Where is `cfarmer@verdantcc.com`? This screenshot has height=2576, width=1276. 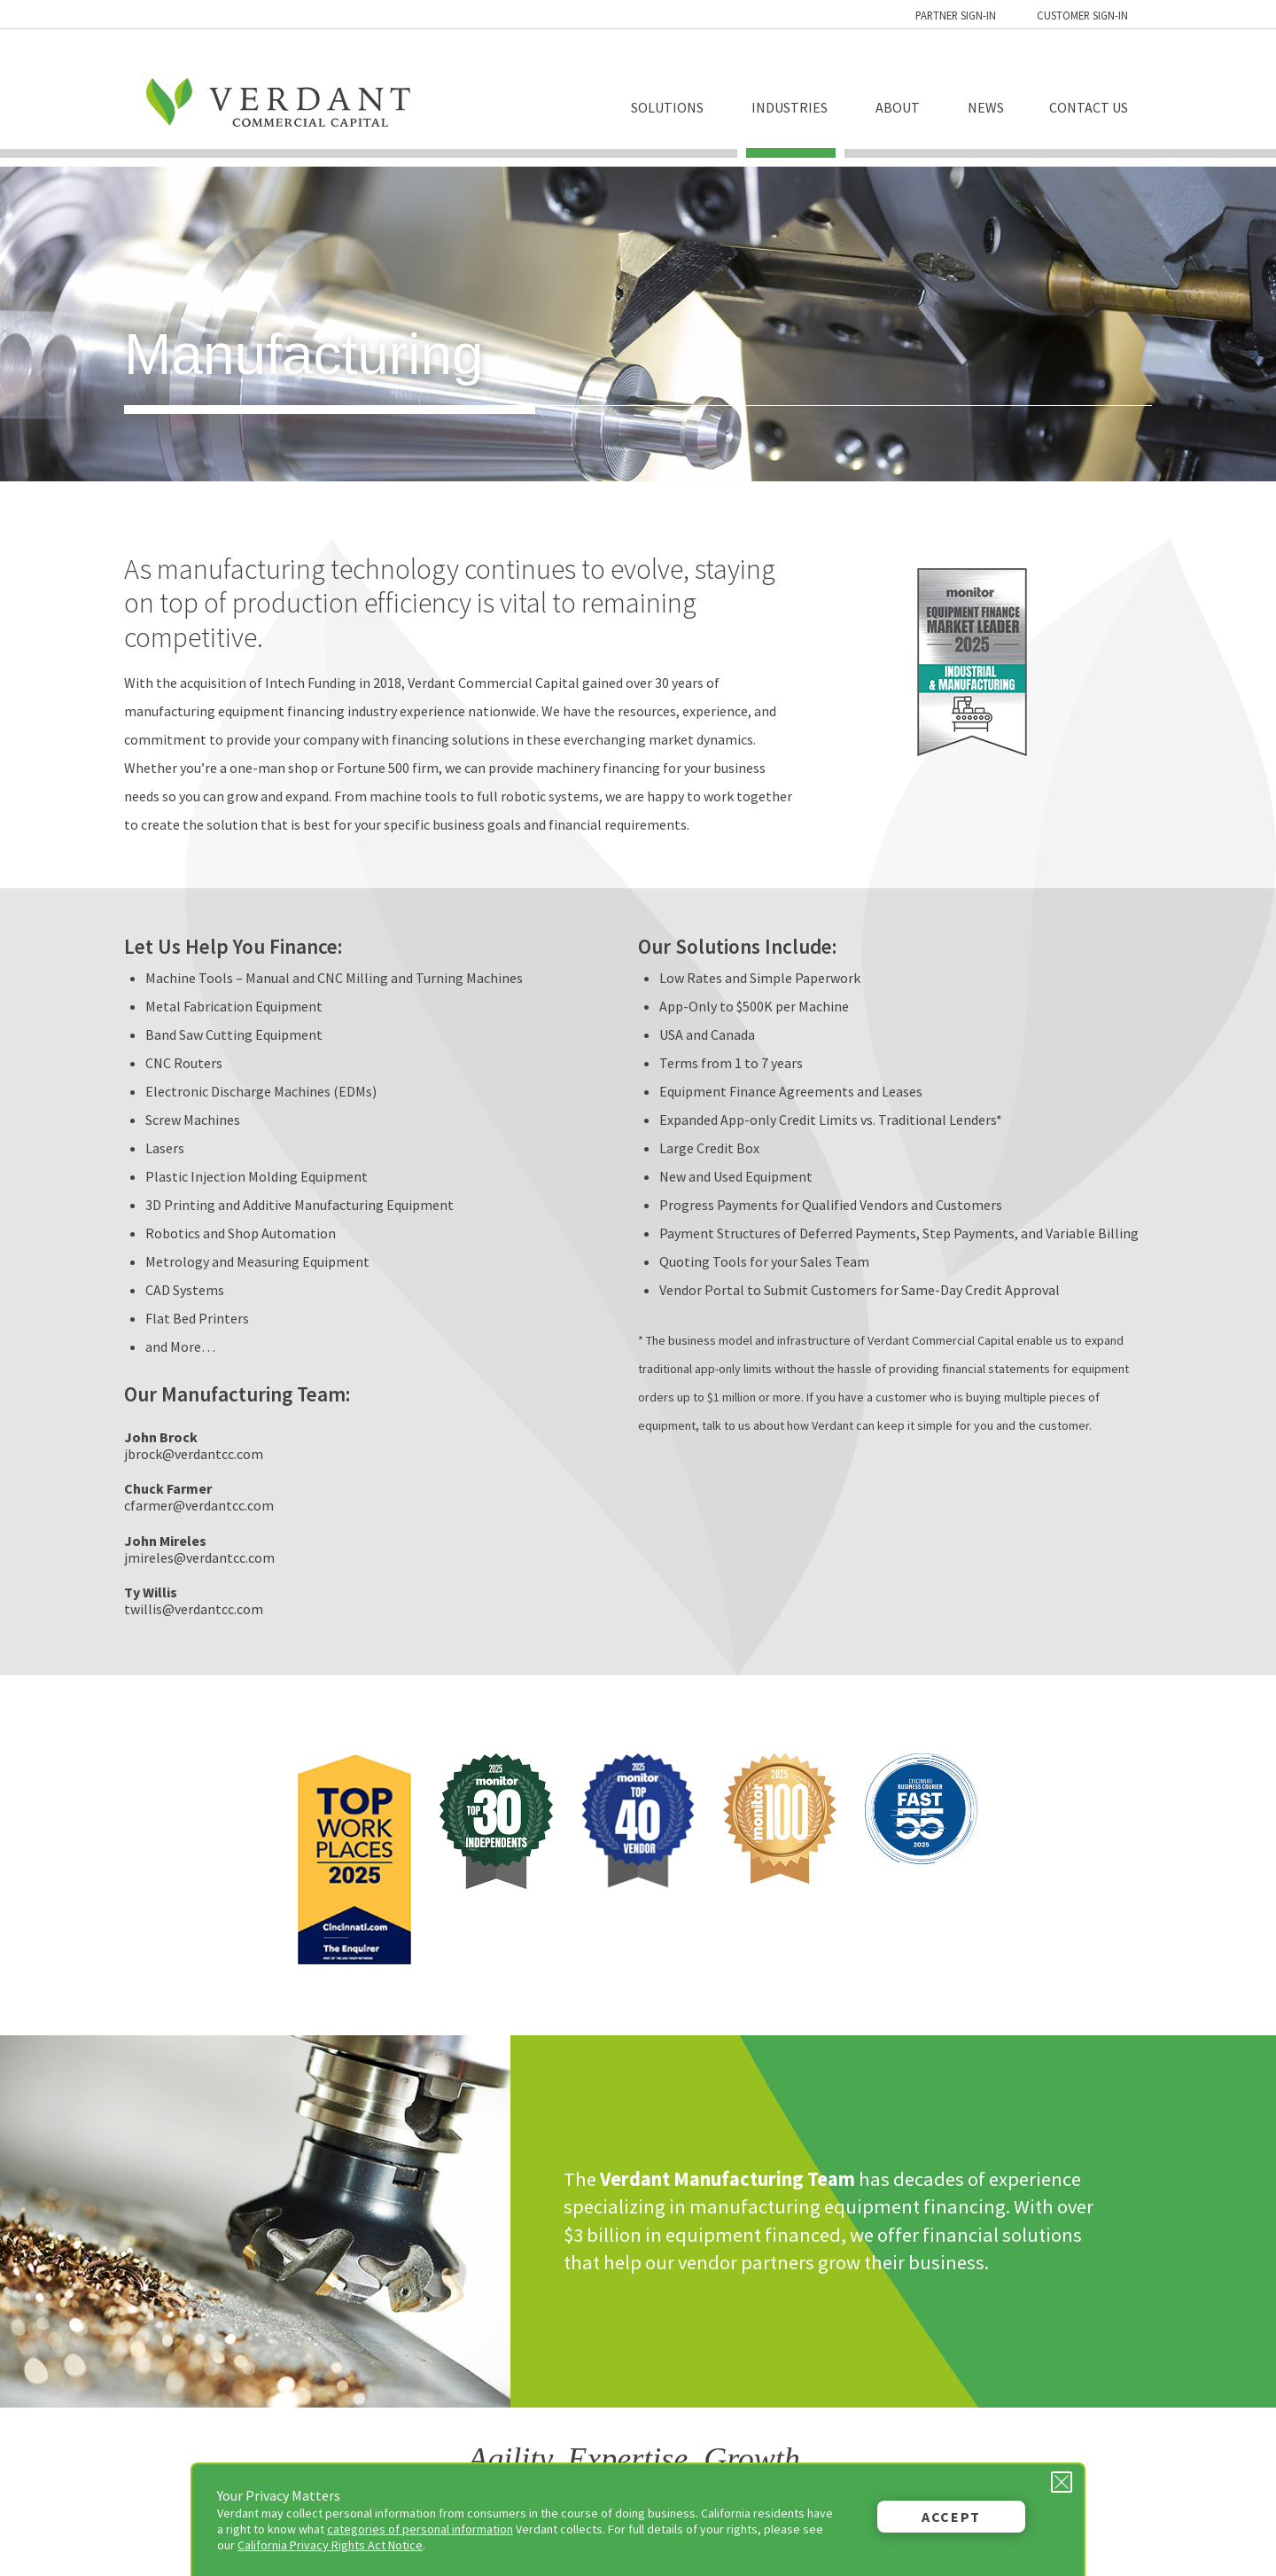
cfarmer@verdantcc.com is located at coordinates (199, 1505).